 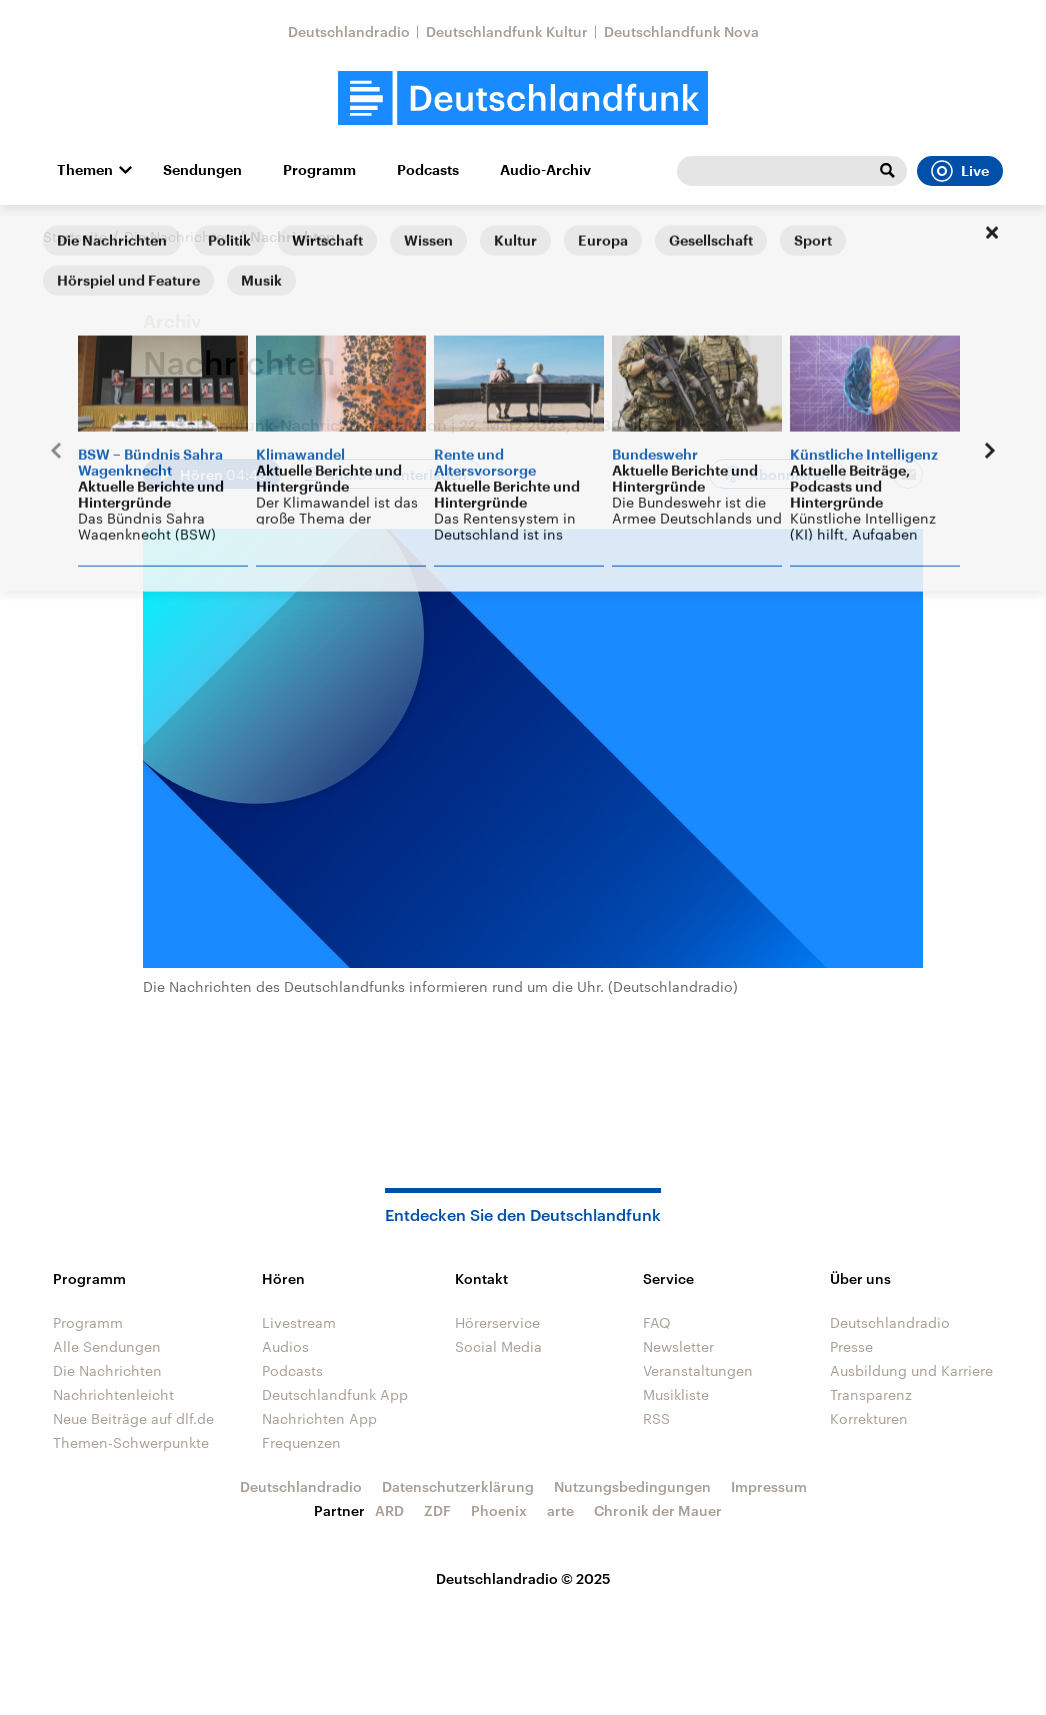 I want to click on Die Nachrichten, so click(x=178, y=236).